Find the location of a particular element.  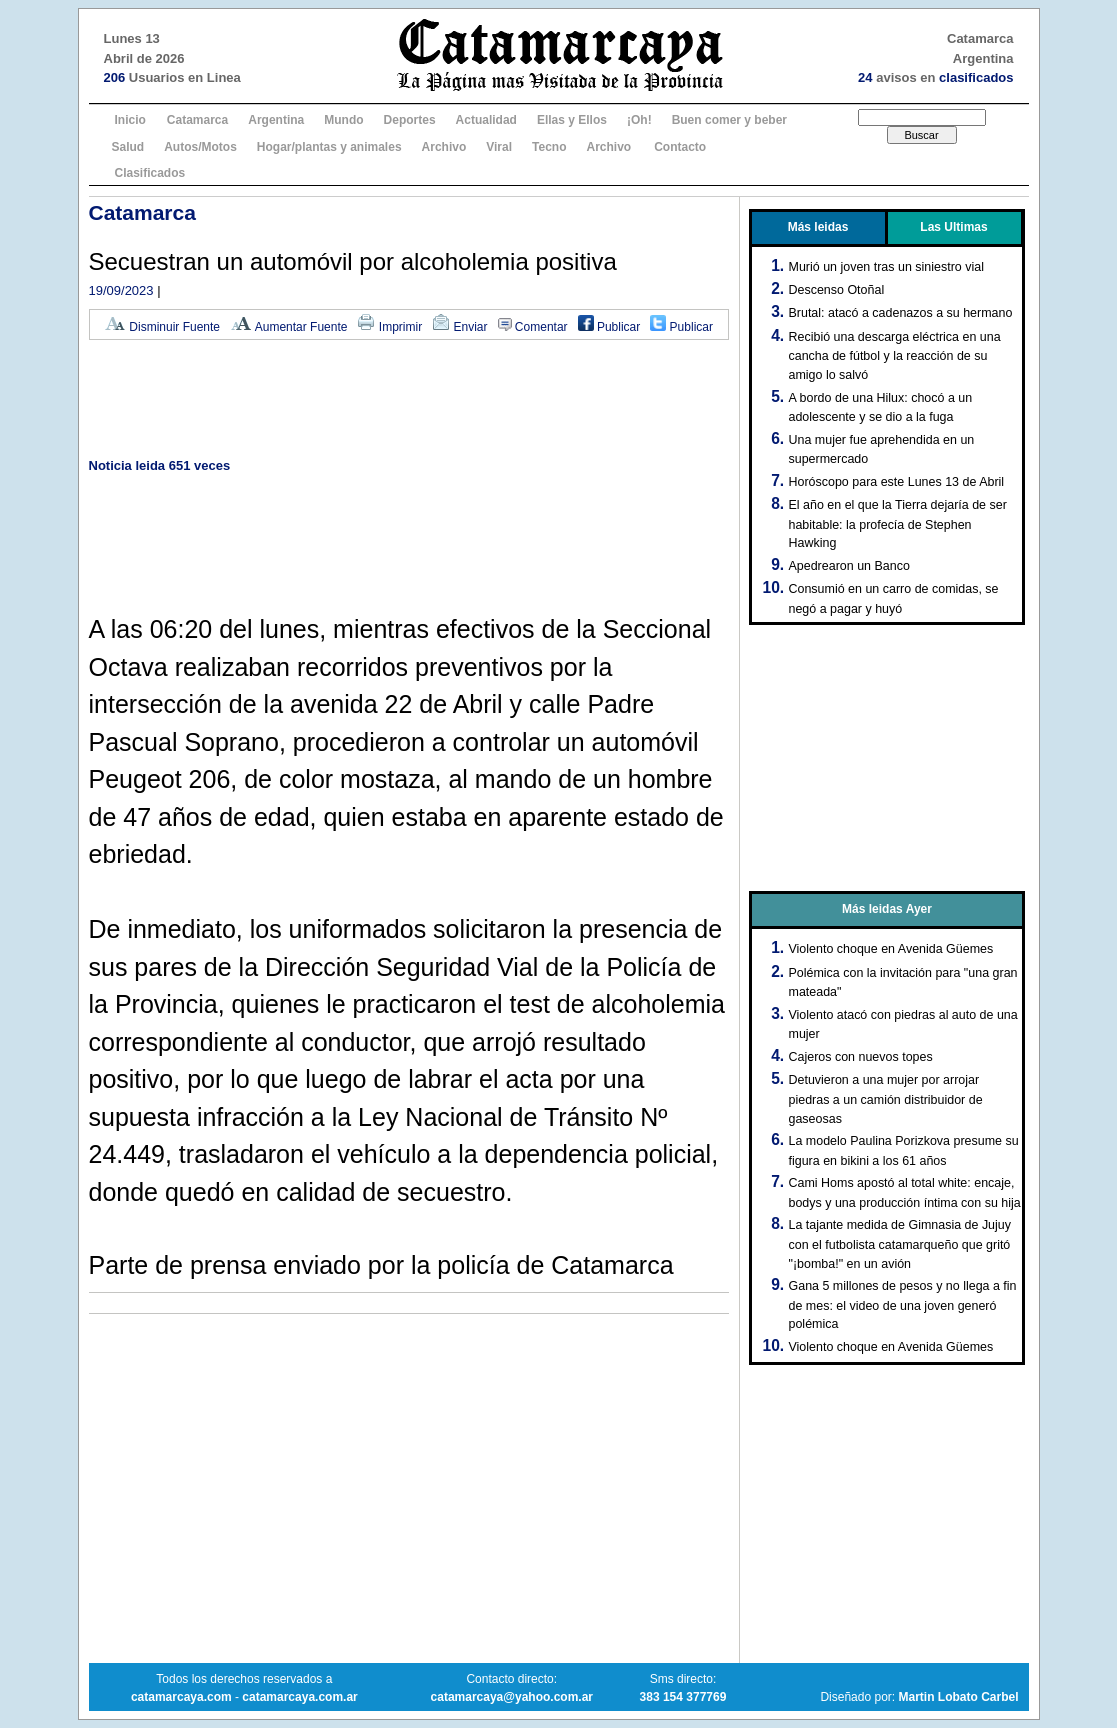

Salud is located at coordinates (128, 147).